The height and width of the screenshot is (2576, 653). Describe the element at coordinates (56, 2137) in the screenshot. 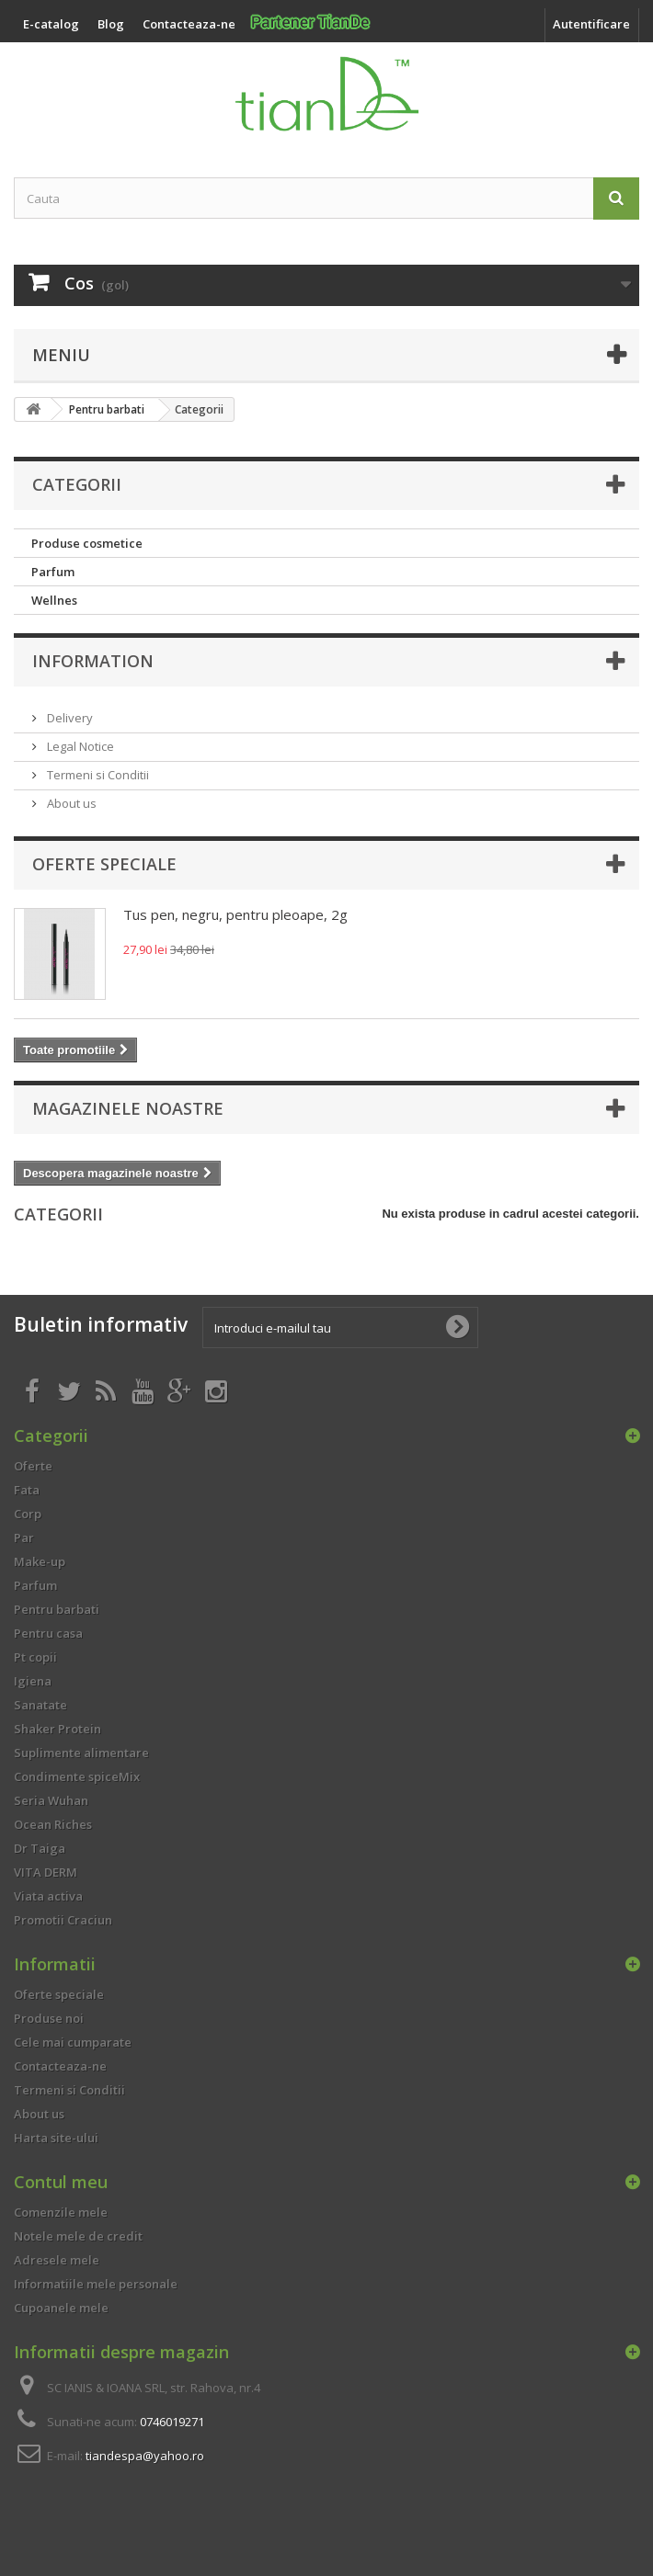

I see `Harta site-ului` at that location.